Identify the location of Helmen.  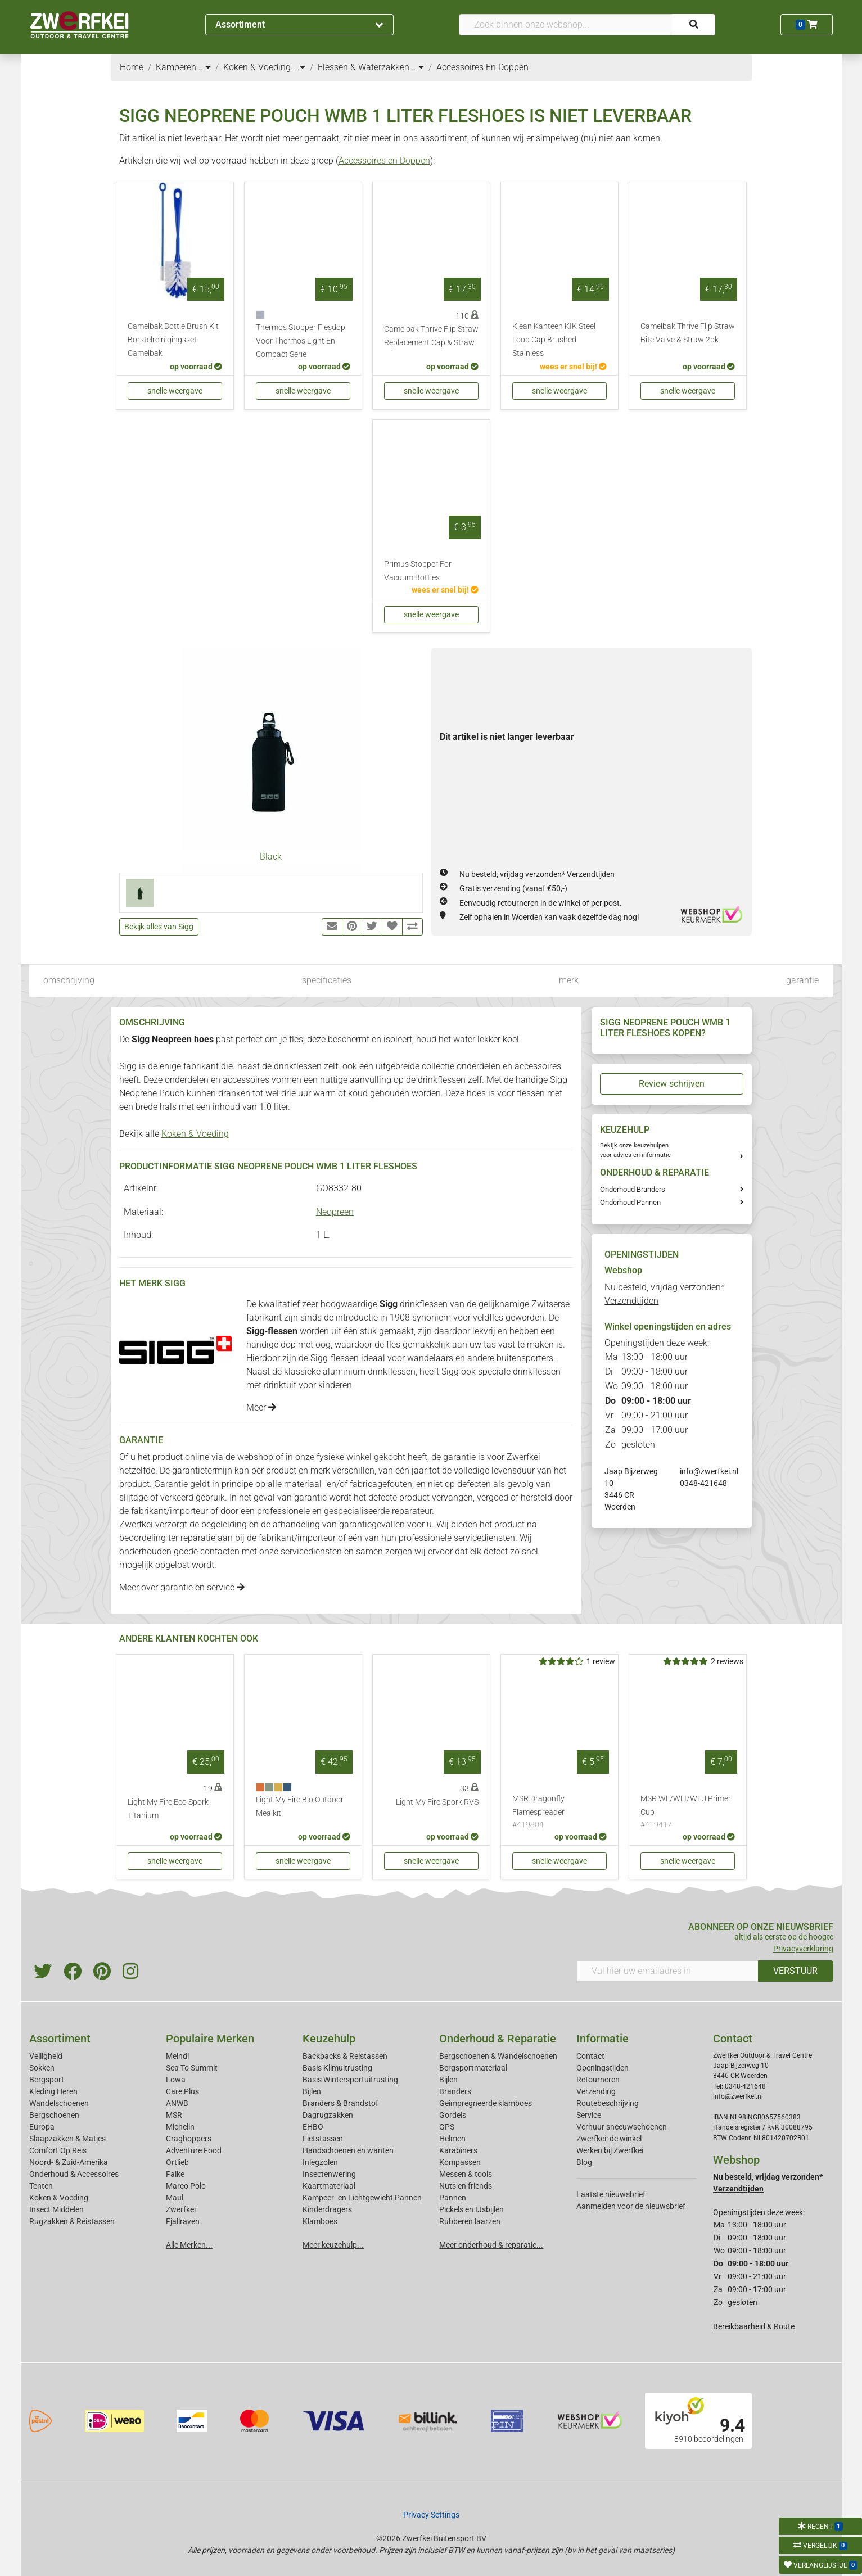
(452, 2138).